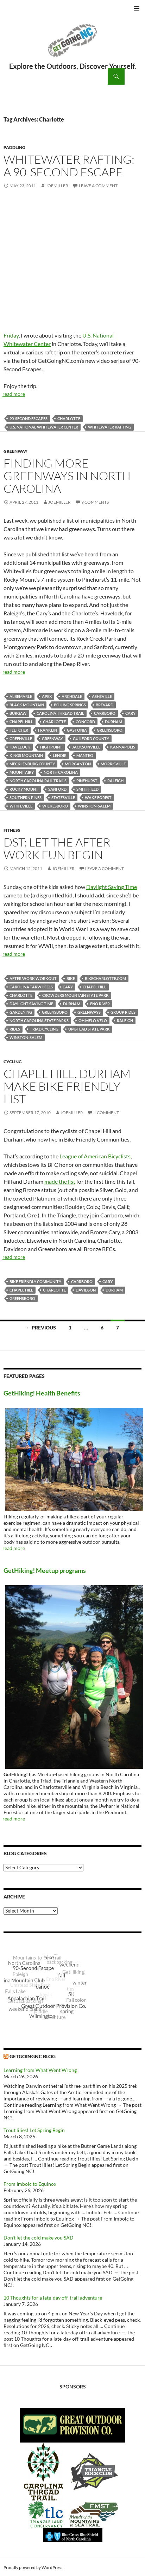 This screenshot has height=2576, width=145. What do you see at coordinates (77, 730) in the screenshot?
I see `Gastonia` at bounding box center [77, 730].